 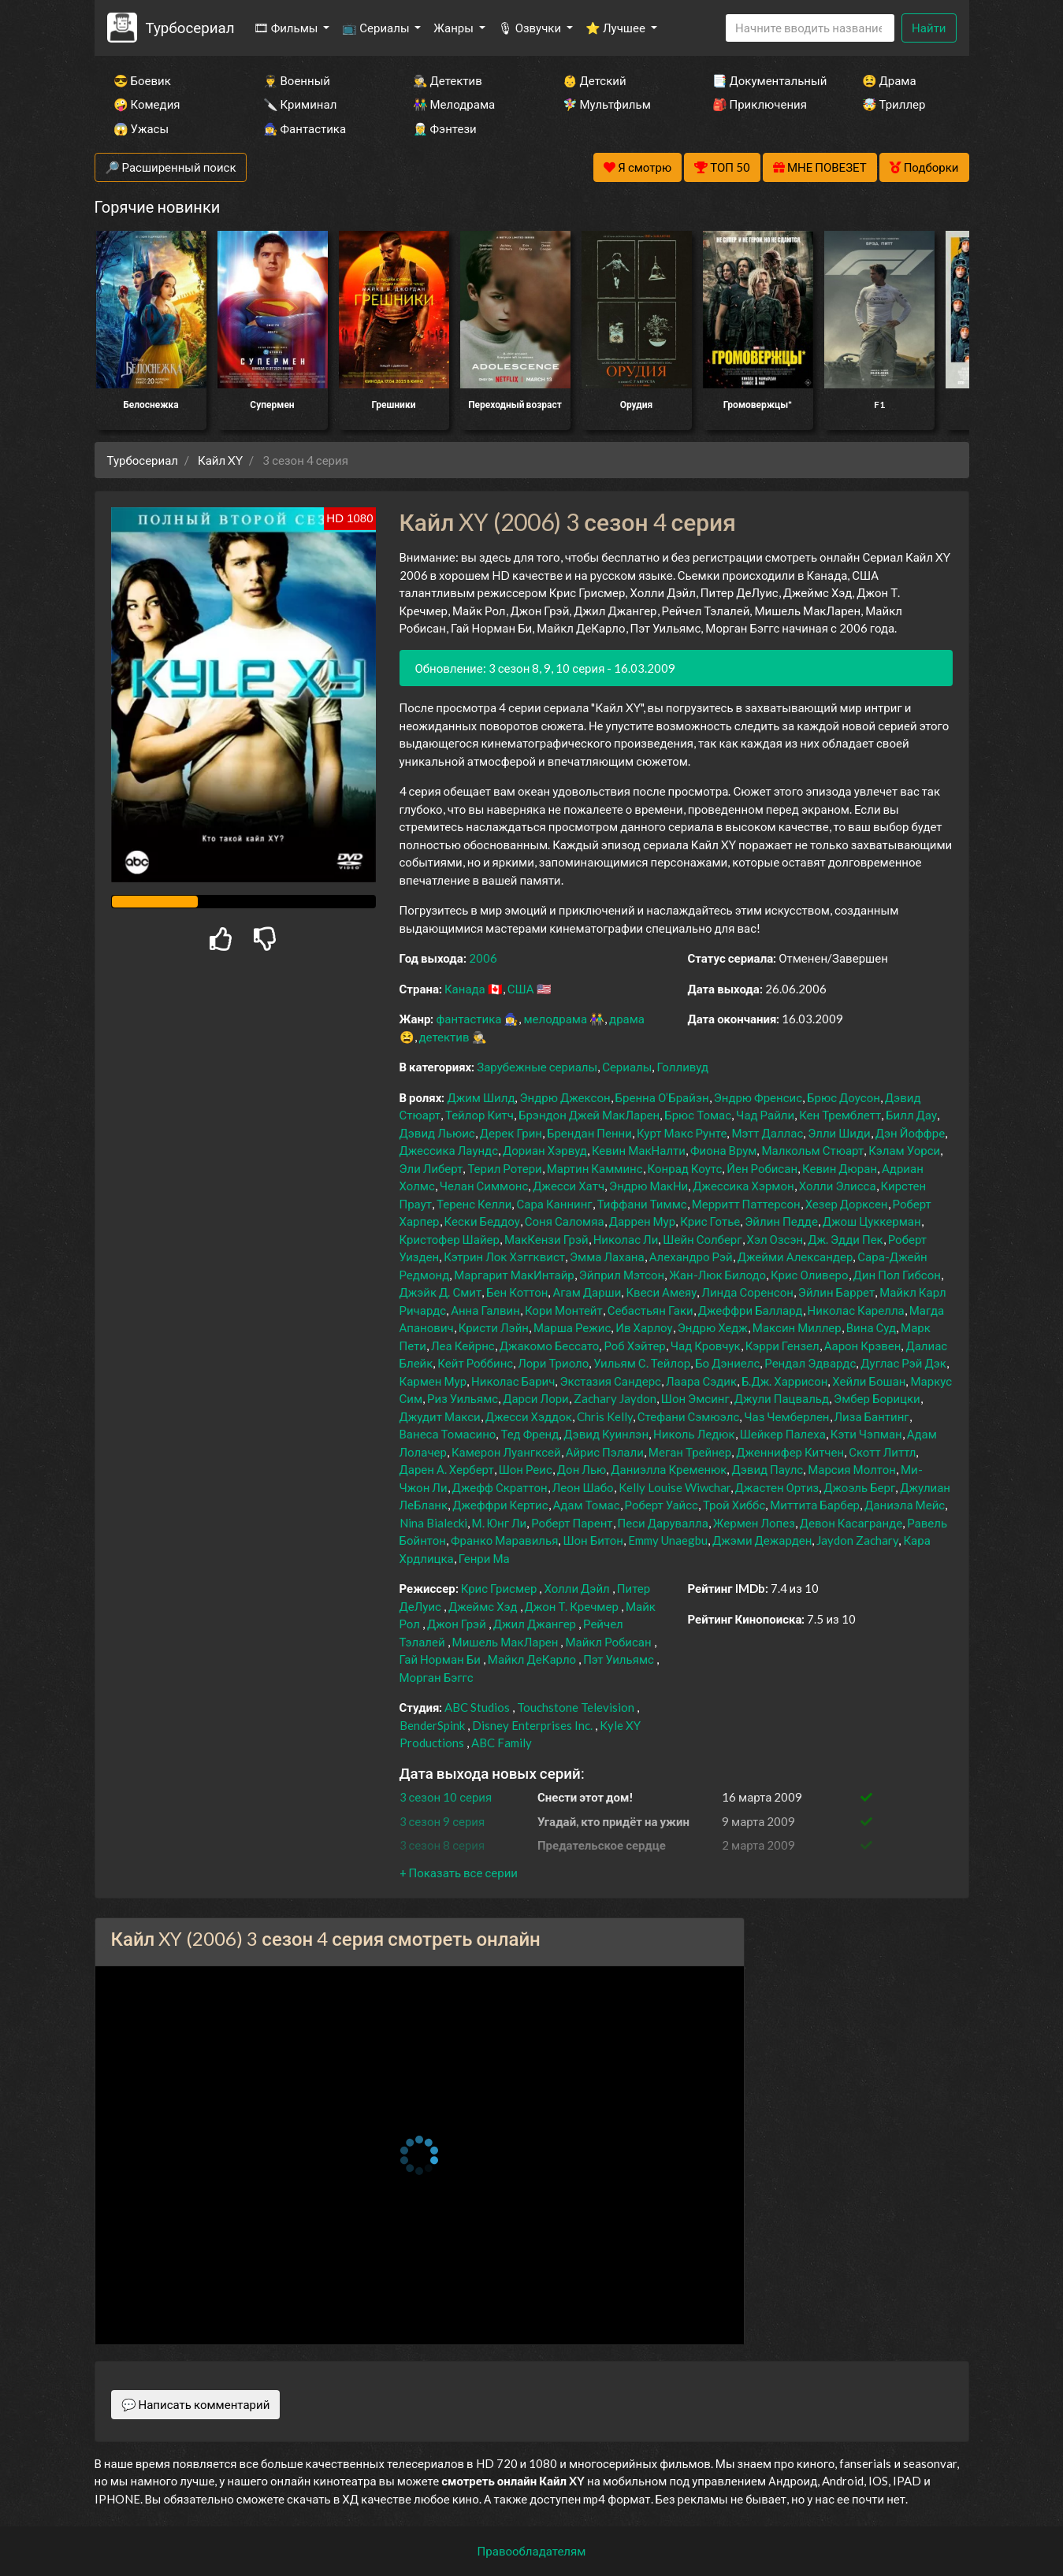 I want to click on Дон Лью, so click(x=582, y=1469).